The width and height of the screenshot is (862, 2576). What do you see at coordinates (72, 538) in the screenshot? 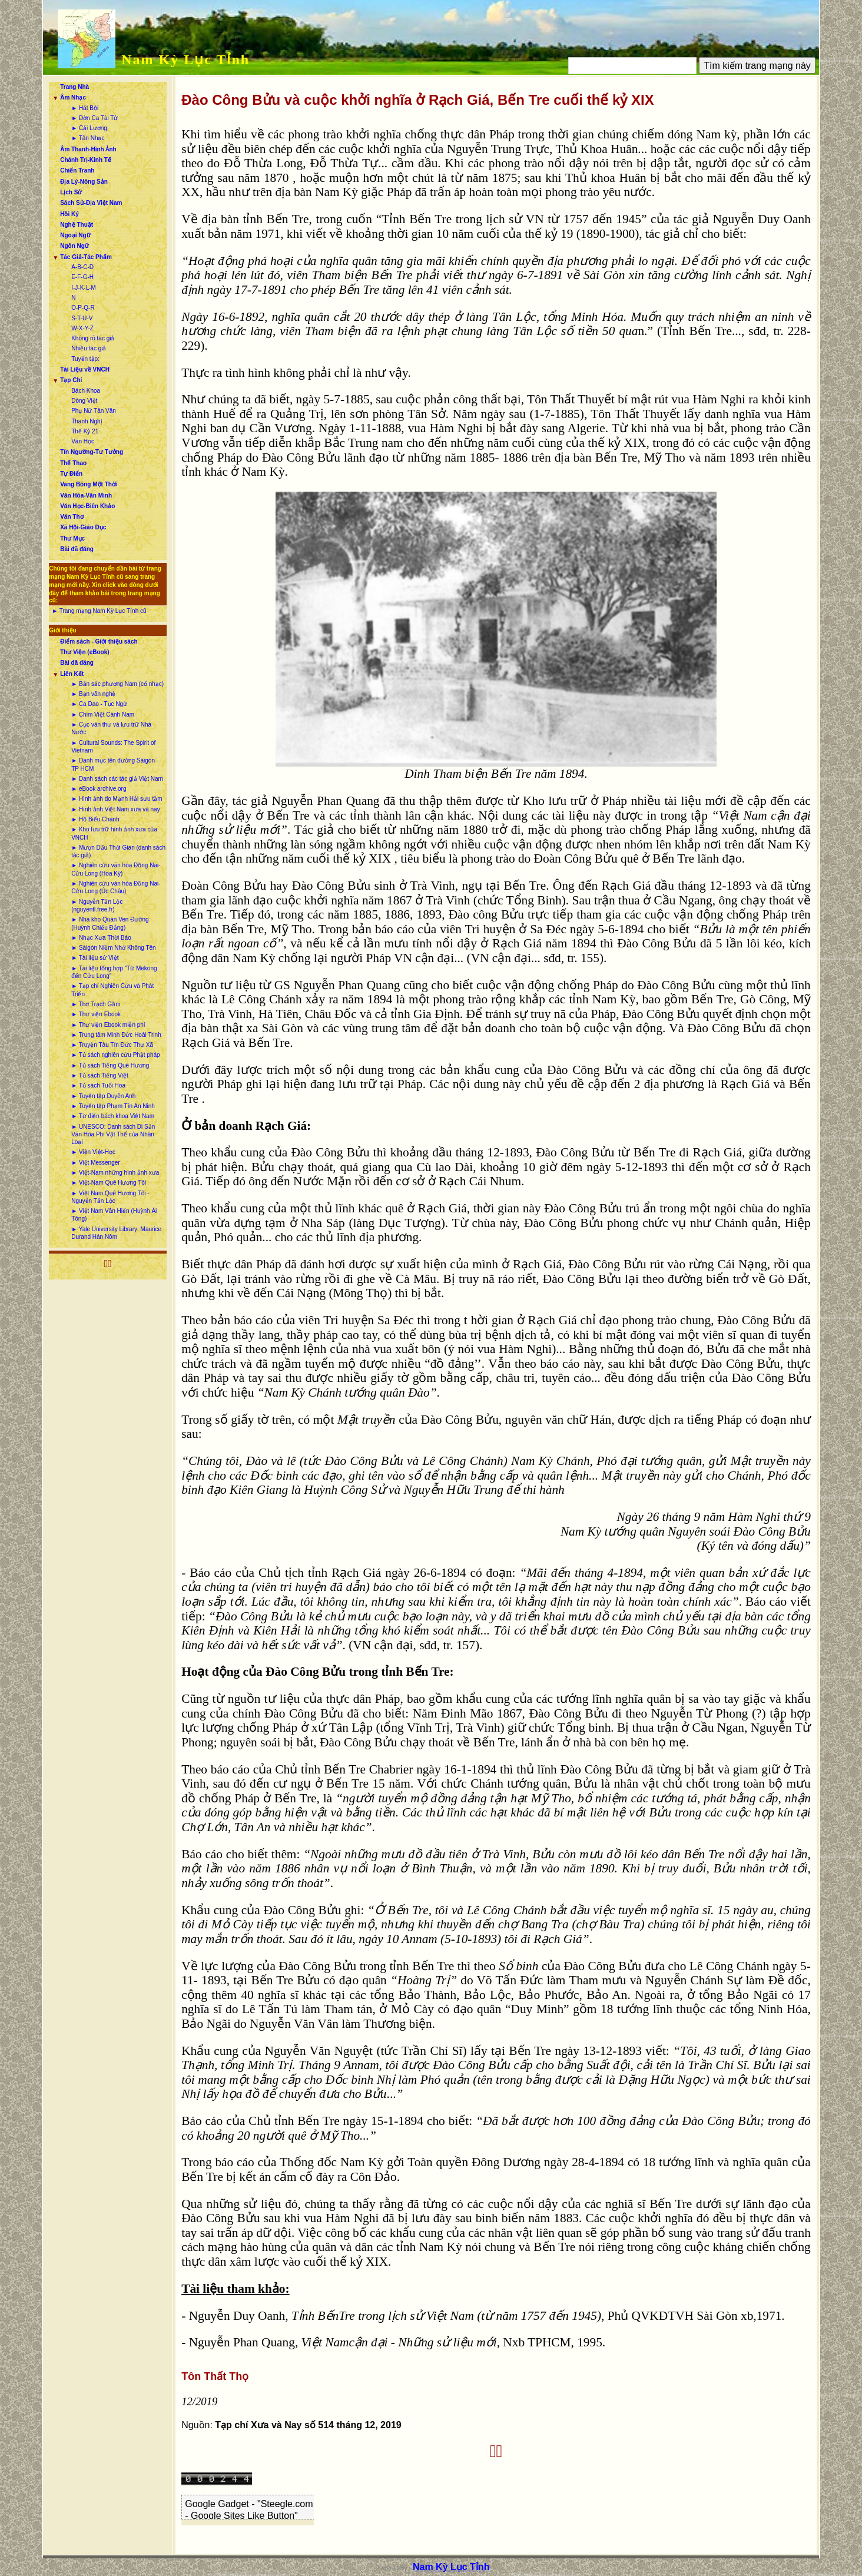
I see `Thư Mục` at bounding box center [72, 538].